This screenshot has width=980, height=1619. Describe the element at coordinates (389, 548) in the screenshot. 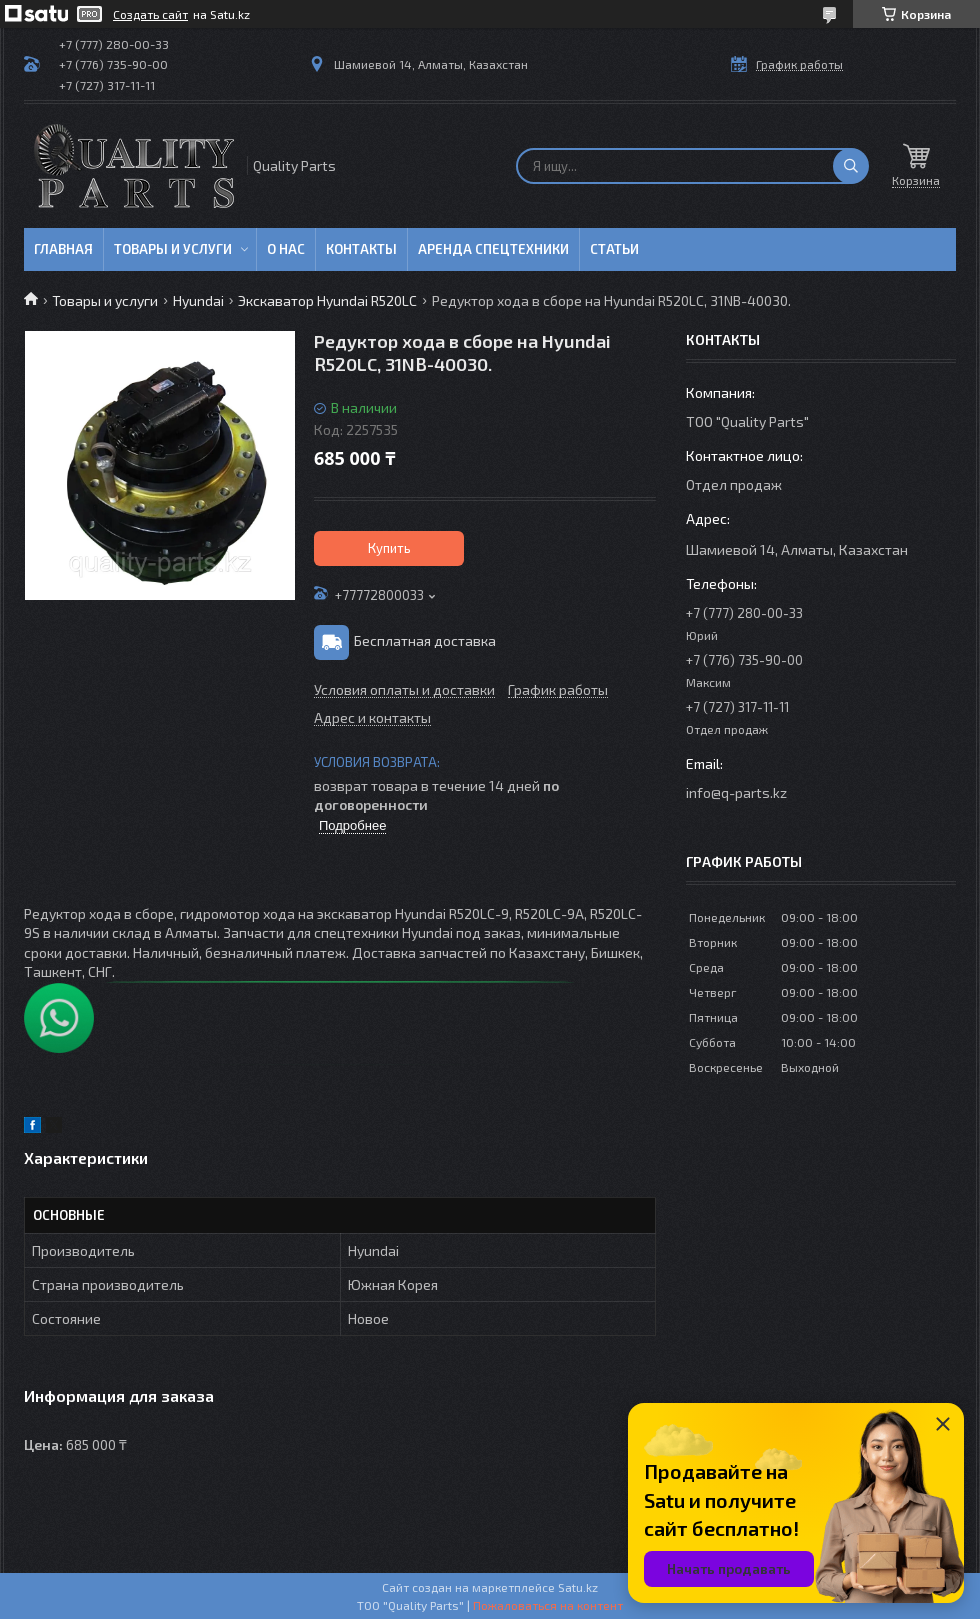

I see `Купить` at that location.